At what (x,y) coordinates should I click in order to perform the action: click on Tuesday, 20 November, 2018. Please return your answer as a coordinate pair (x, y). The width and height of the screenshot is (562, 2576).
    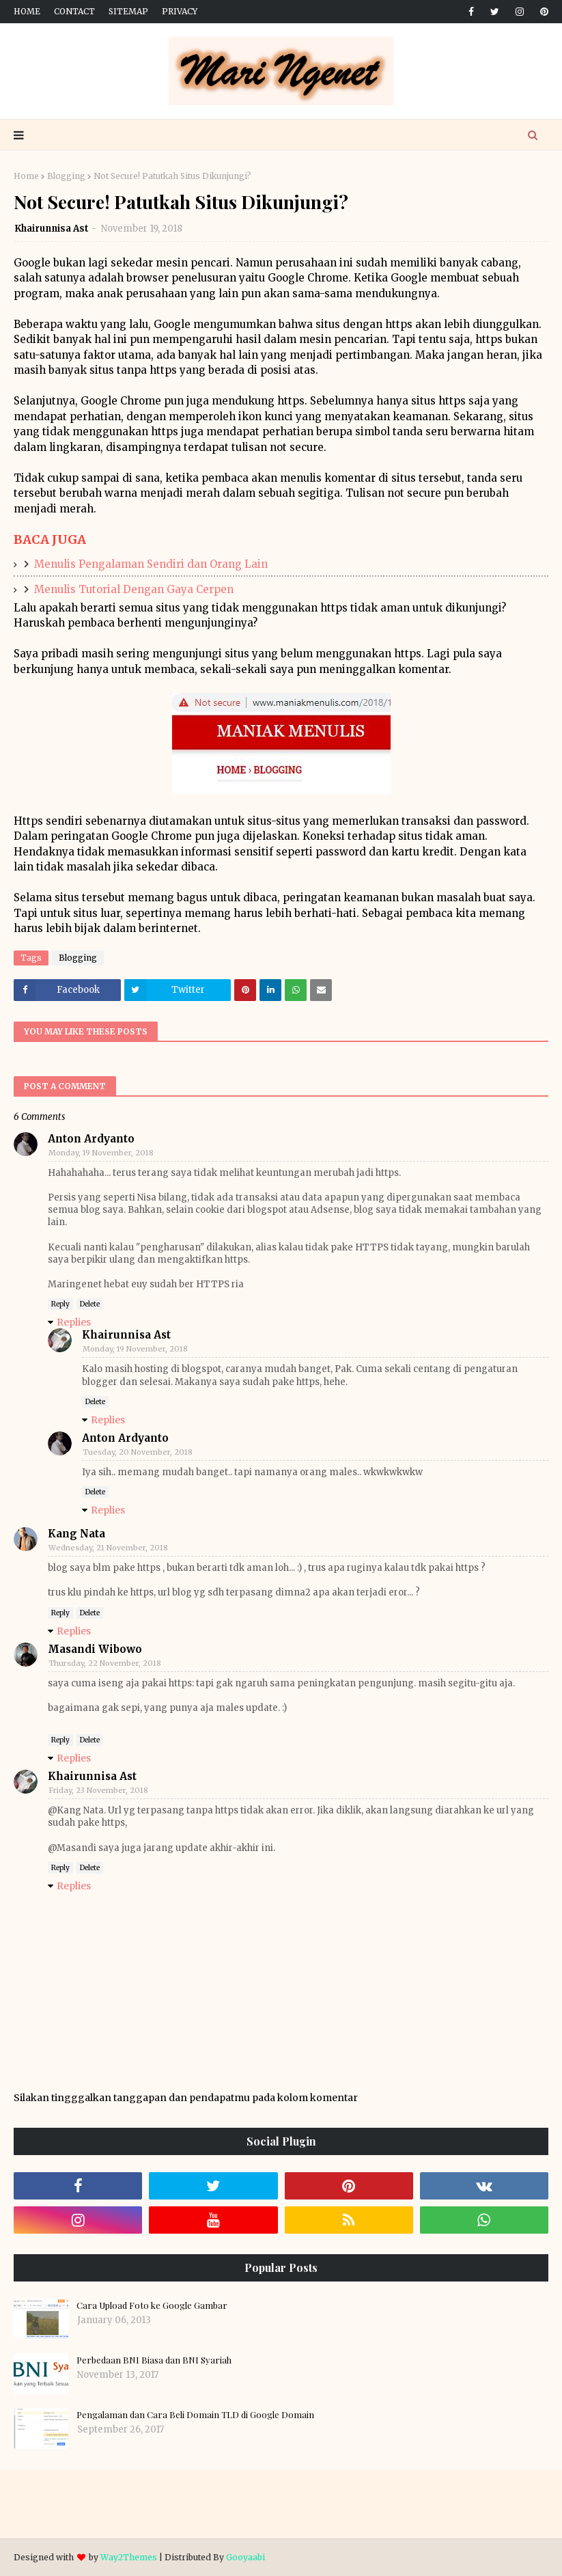
    Looking at the image, I should click on (138, 1452).